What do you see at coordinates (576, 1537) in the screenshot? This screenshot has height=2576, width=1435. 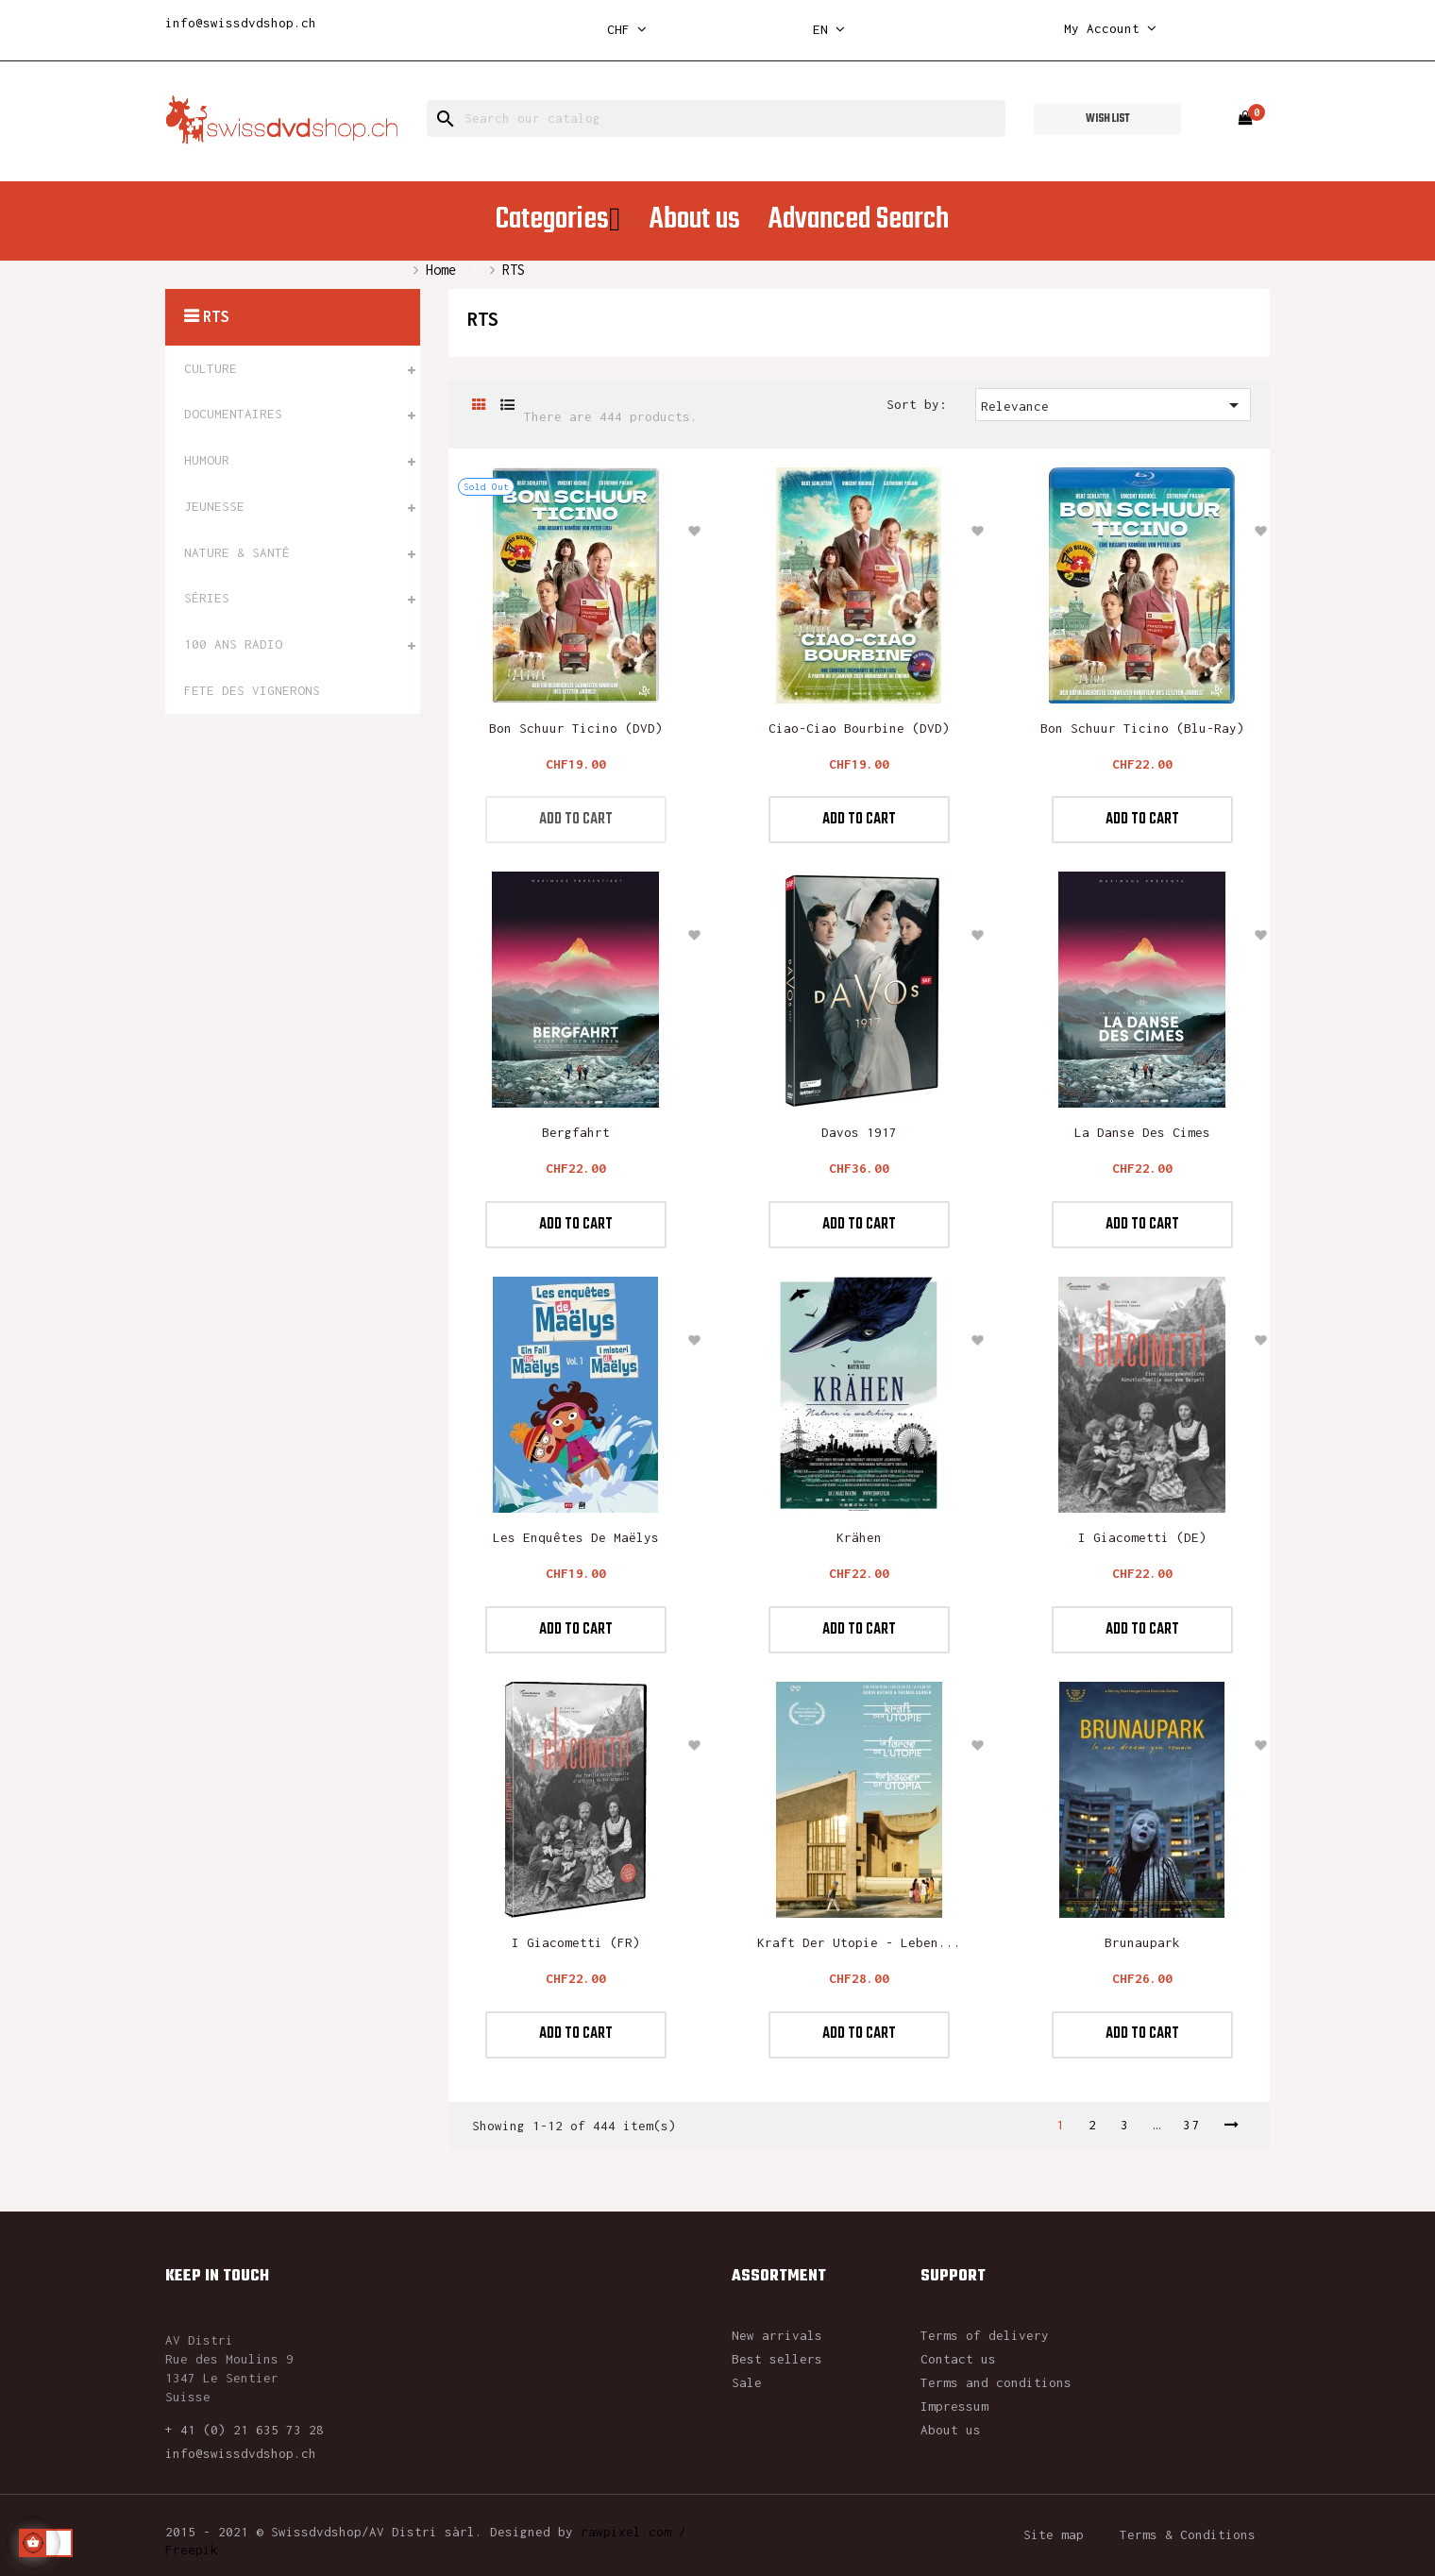 I see `Les enquêtes de Maëlys` at bounding box center [576, 1537].